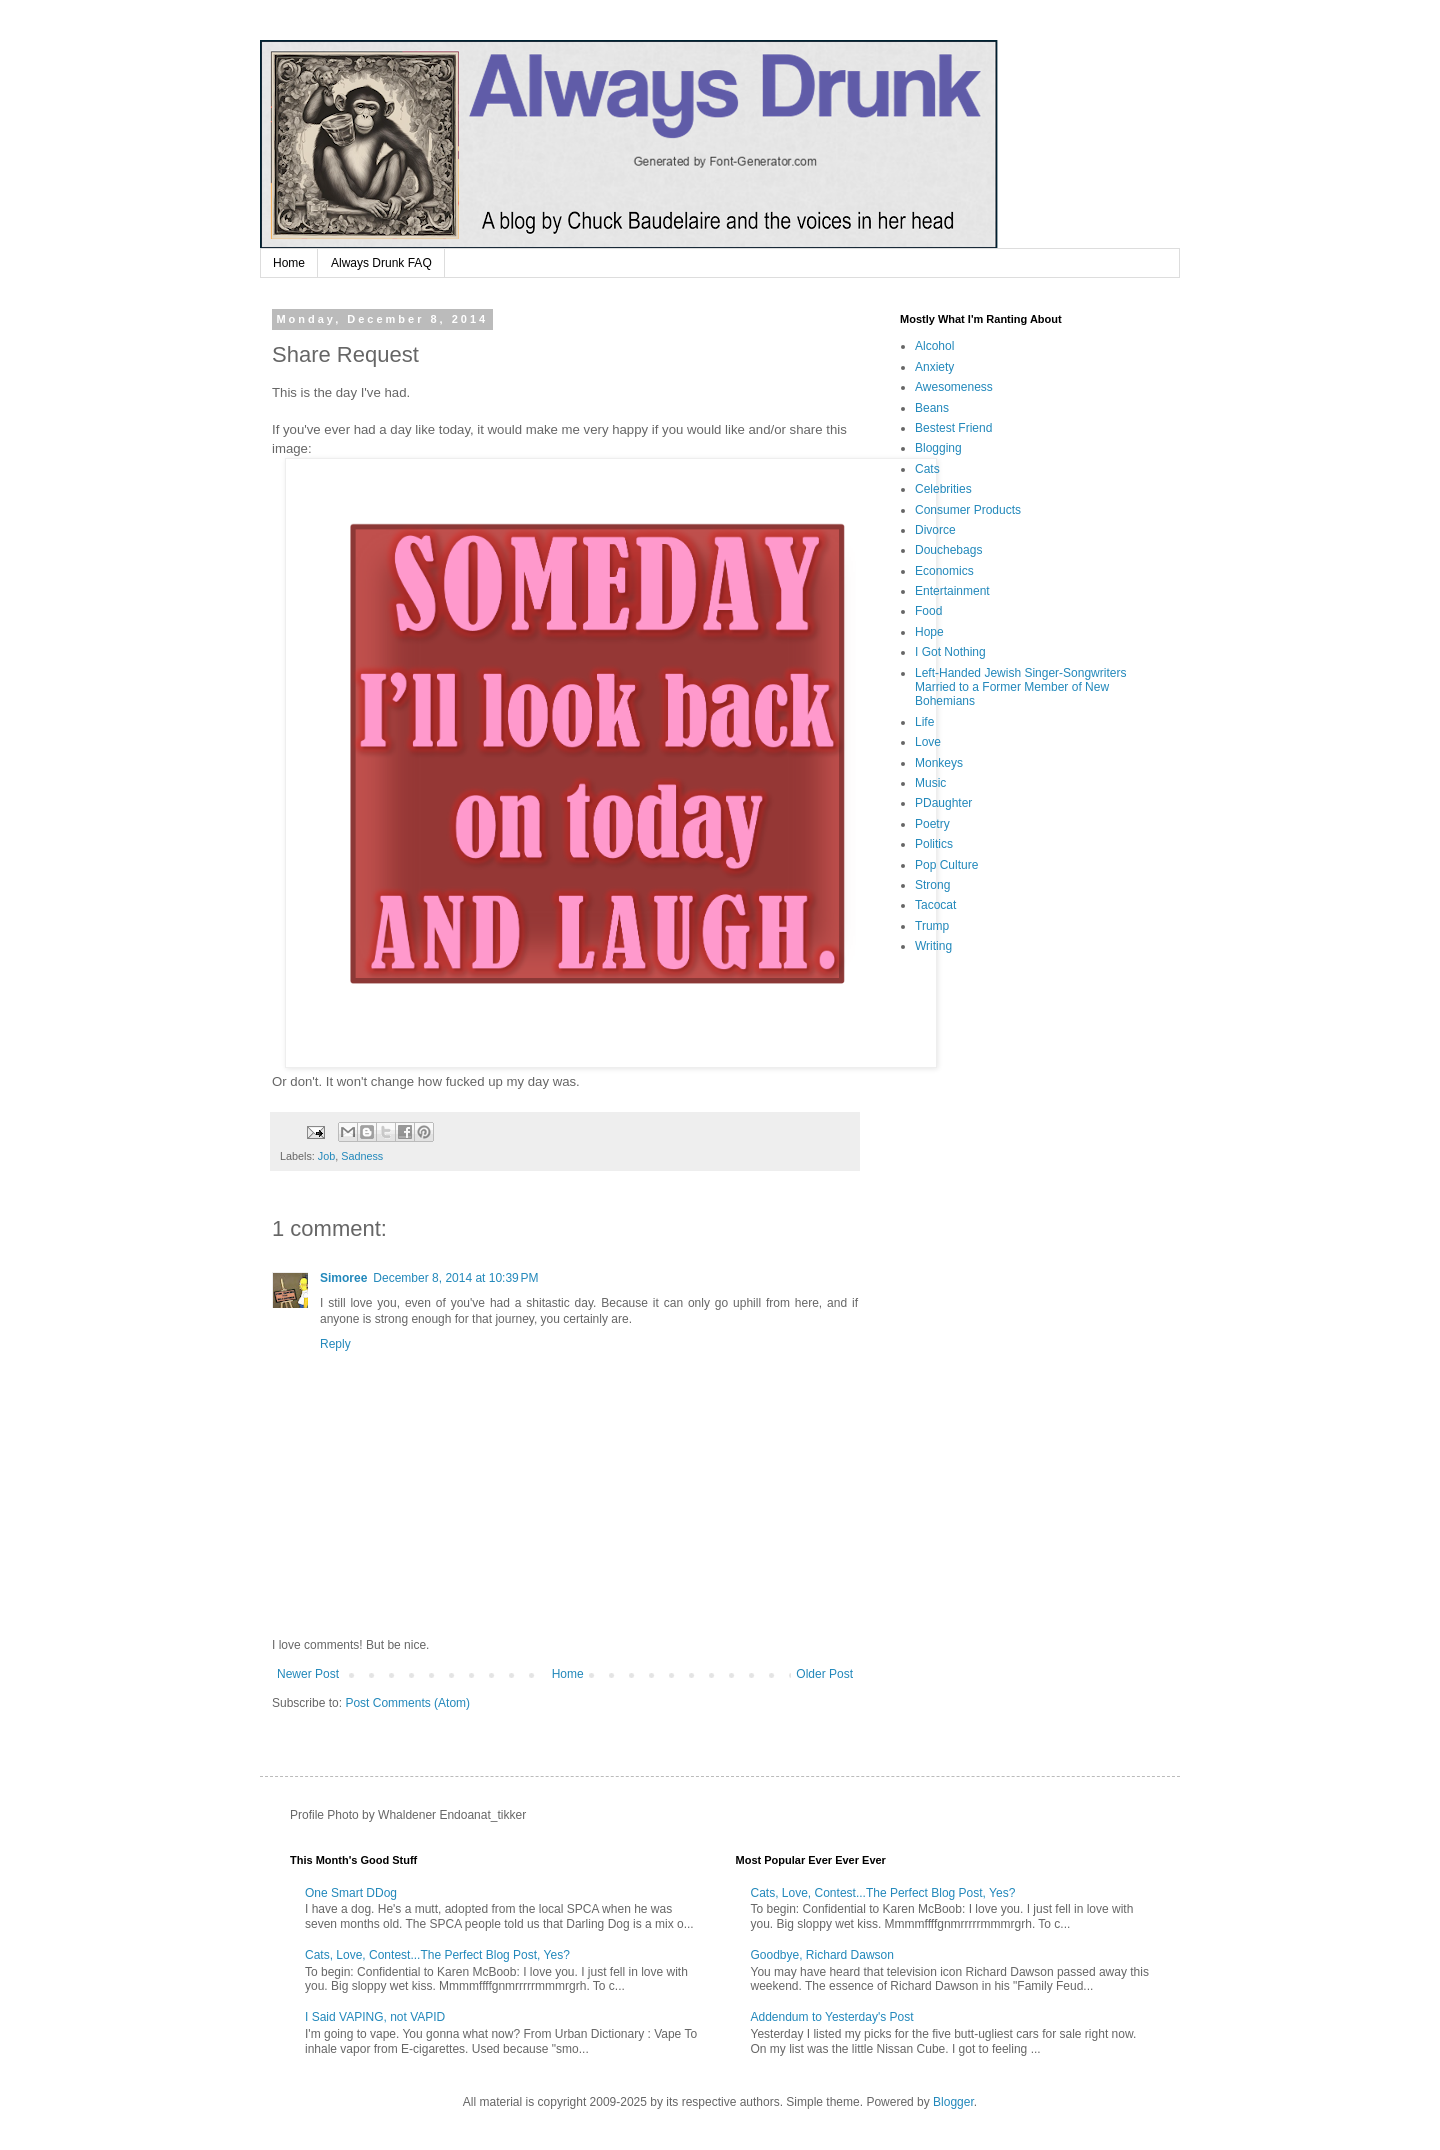 The width and height of the screenshot is (1440, 2150). I want to click on One Smart DDog, so click(351, 1893).